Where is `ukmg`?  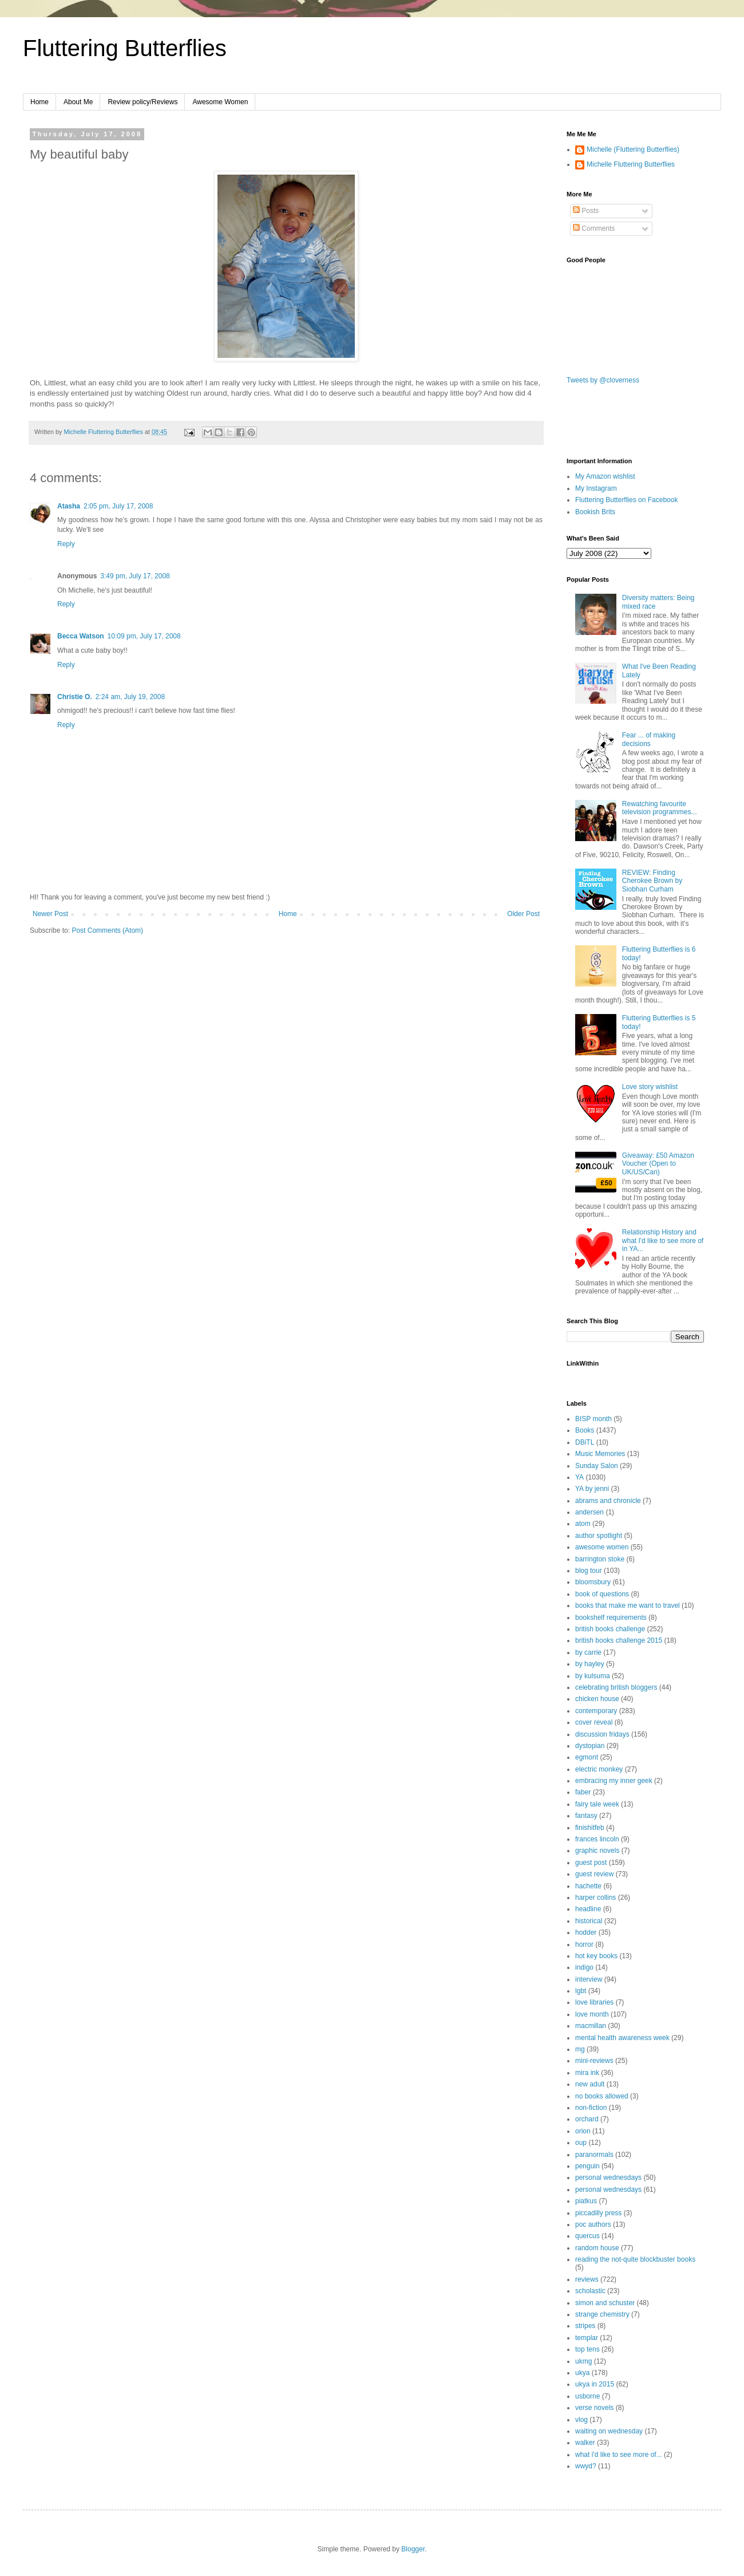 ukmg is located at coordinates (583, 2361).